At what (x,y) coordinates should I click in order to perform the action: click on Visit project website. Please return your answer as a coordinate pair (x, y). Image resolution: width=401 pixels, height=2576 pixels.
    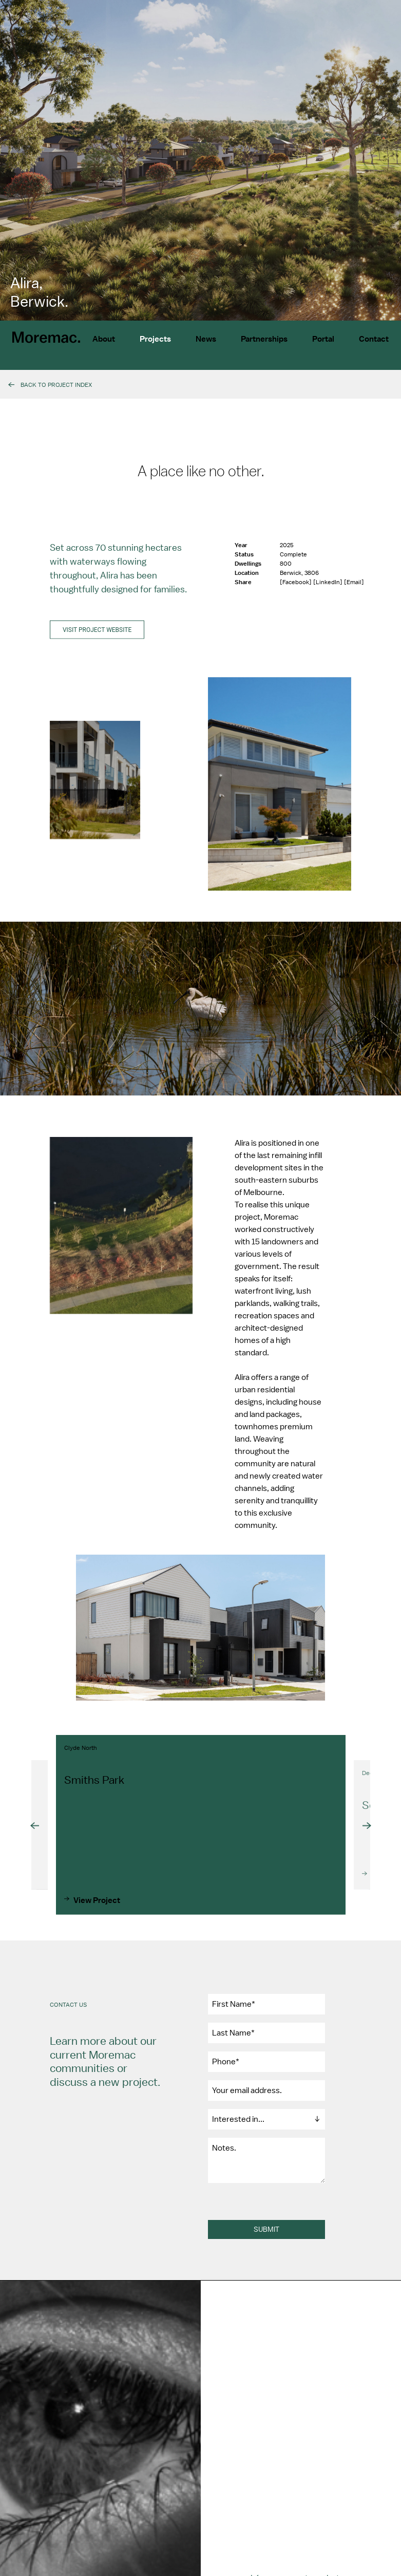
    Looking at the image, I should click on (97, 637).